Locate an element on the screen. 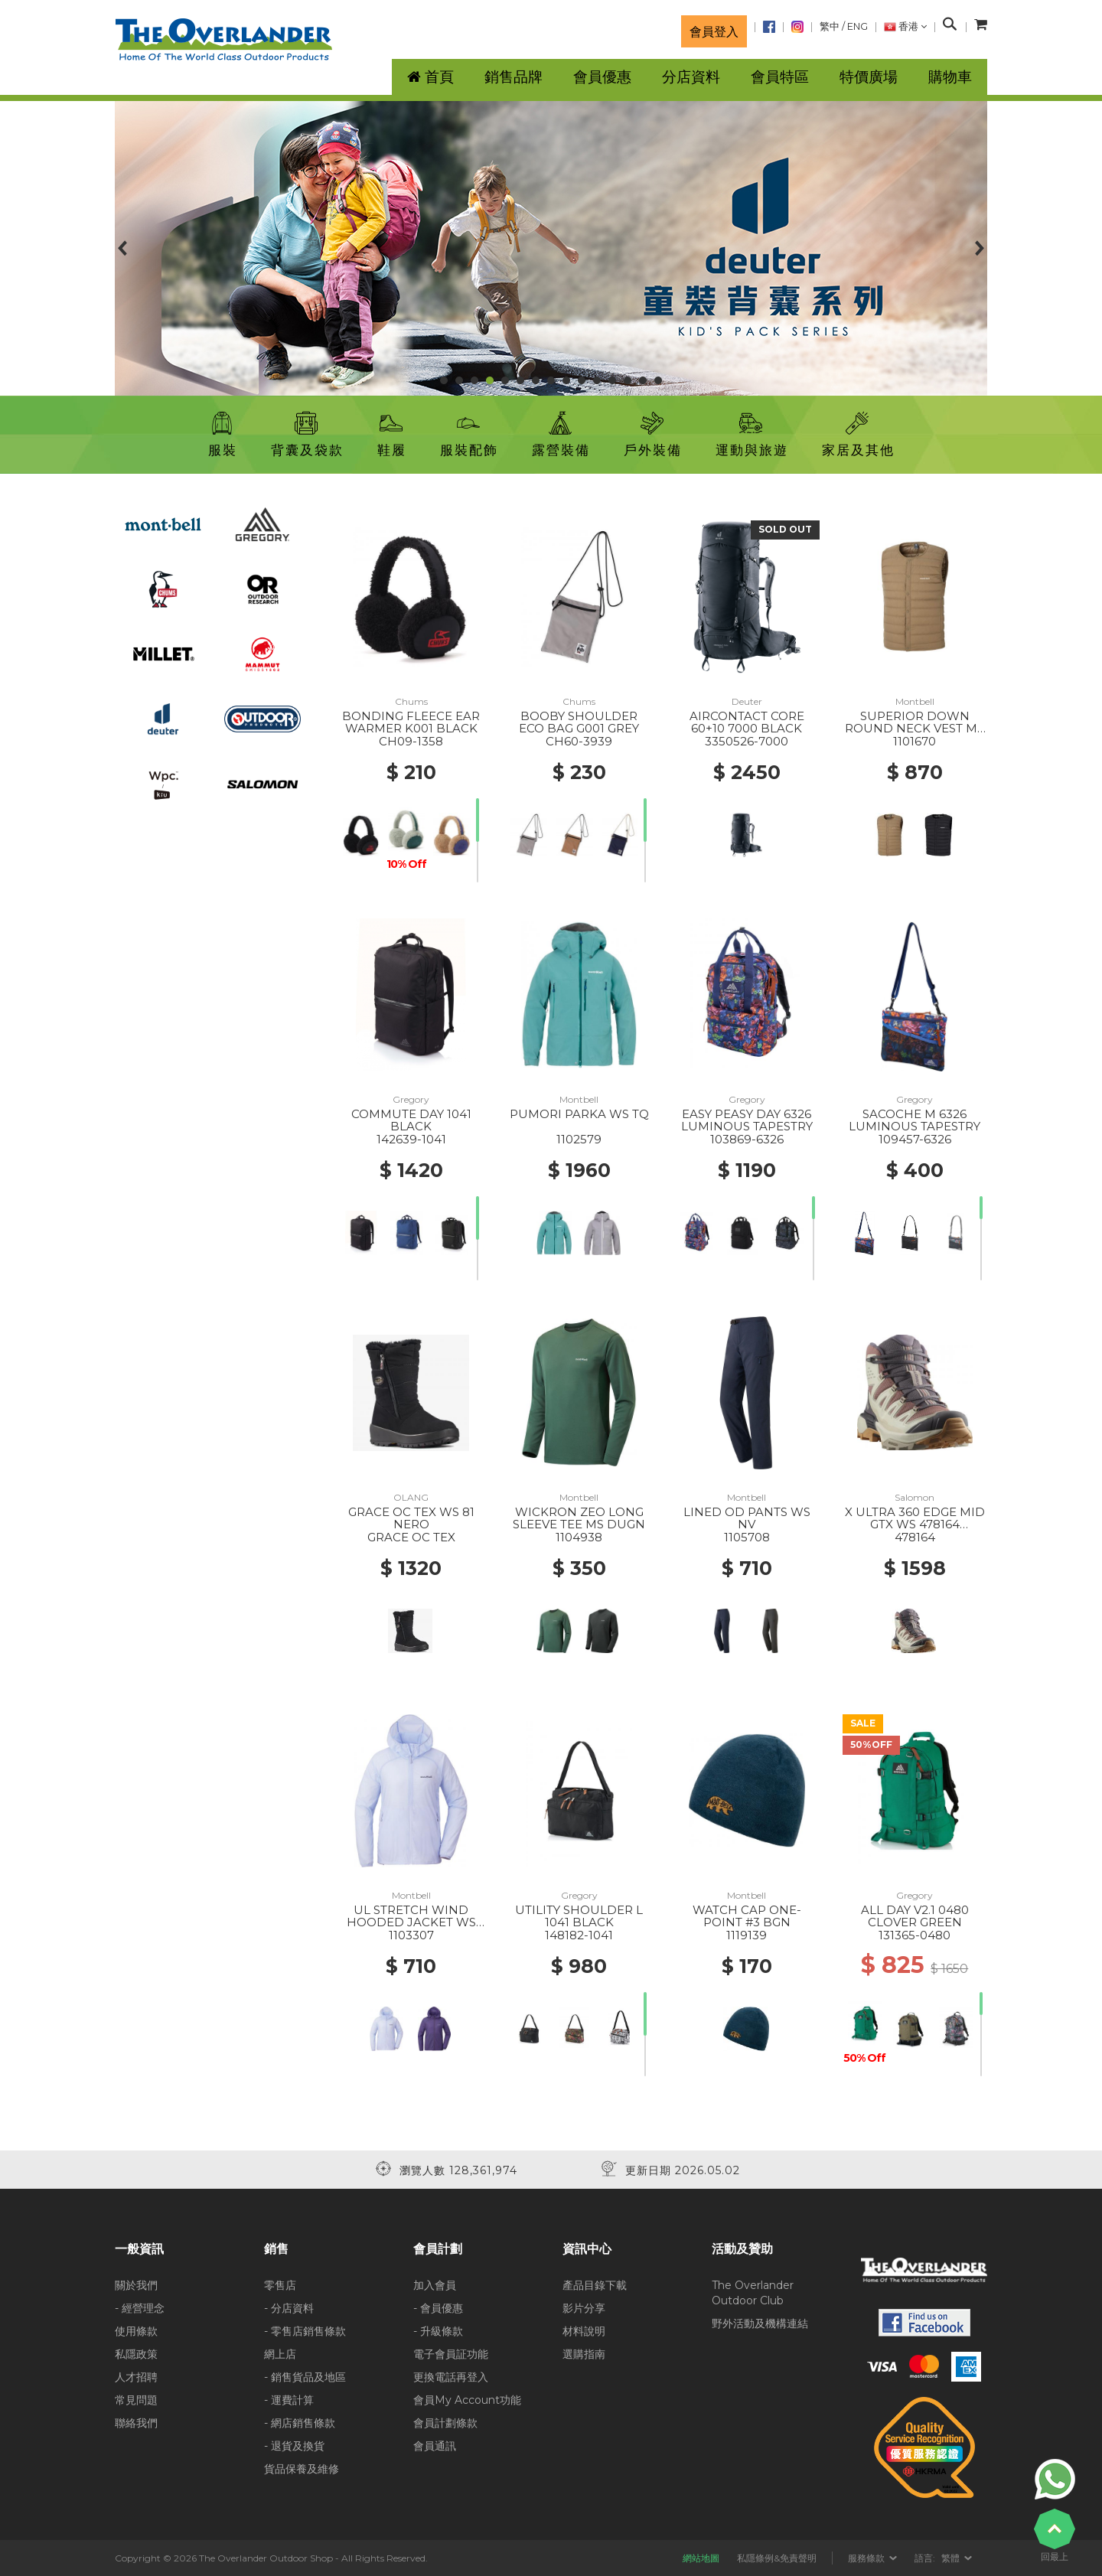  The Overlander Outdoor Club is located at coordinates (753, 2292).